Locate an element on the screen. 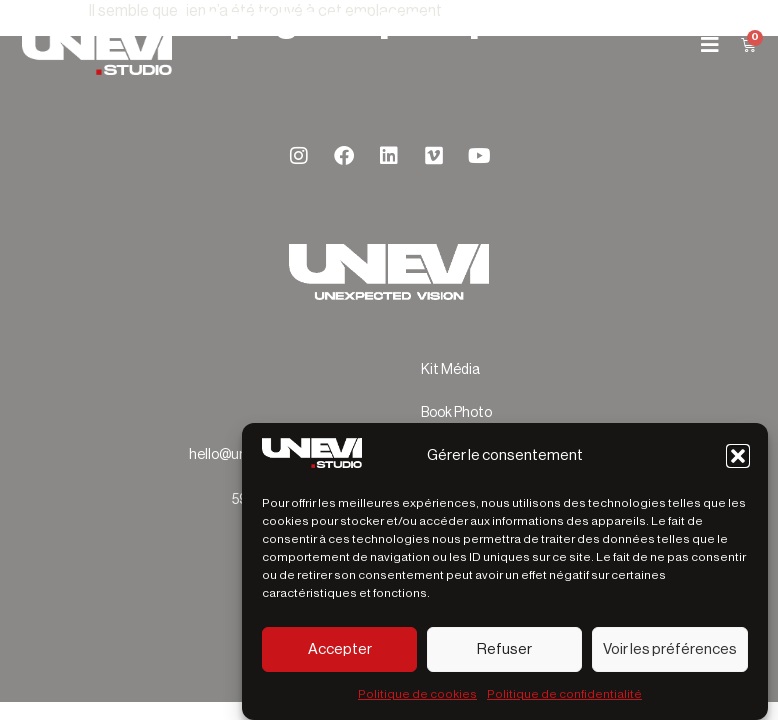  Voir les préférences is located at coordinates (670, 649).